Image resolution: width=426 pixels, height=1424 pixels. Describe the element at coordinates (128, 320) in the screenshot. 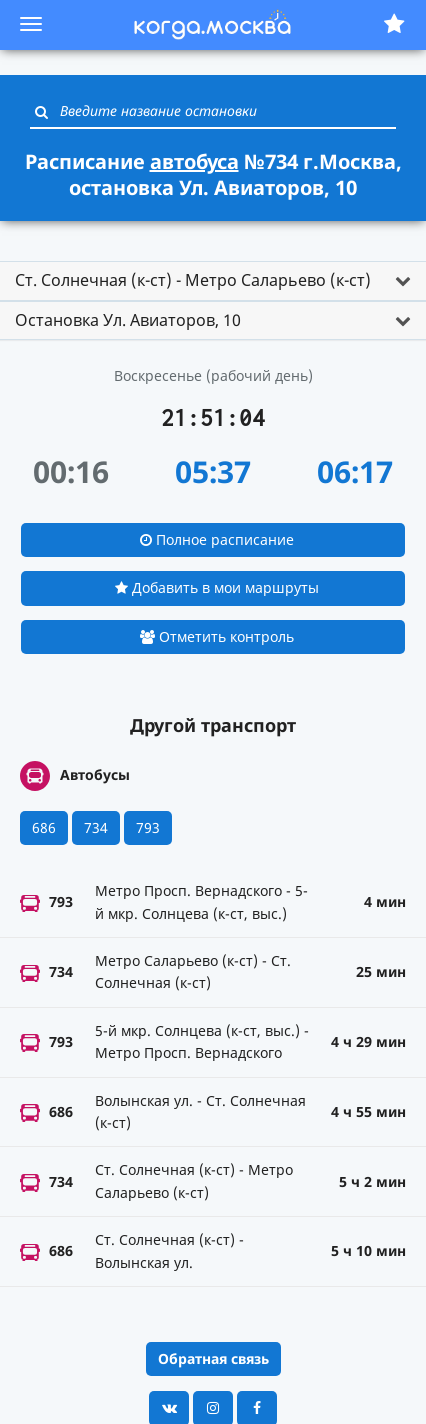

I see `Остановка Ул. Авиаторов, 10 [button]` at that location.